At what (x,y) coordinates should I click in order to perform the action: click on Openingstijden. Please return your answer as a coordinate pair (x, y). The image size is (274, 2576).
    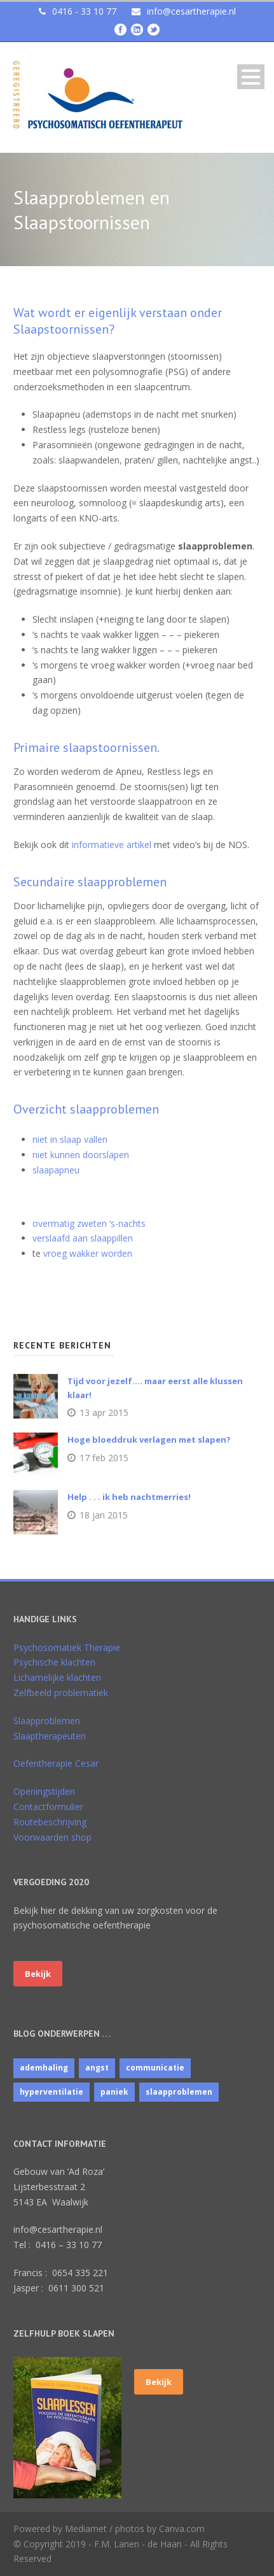
    Looking at the image, I should click on (44, 1791).